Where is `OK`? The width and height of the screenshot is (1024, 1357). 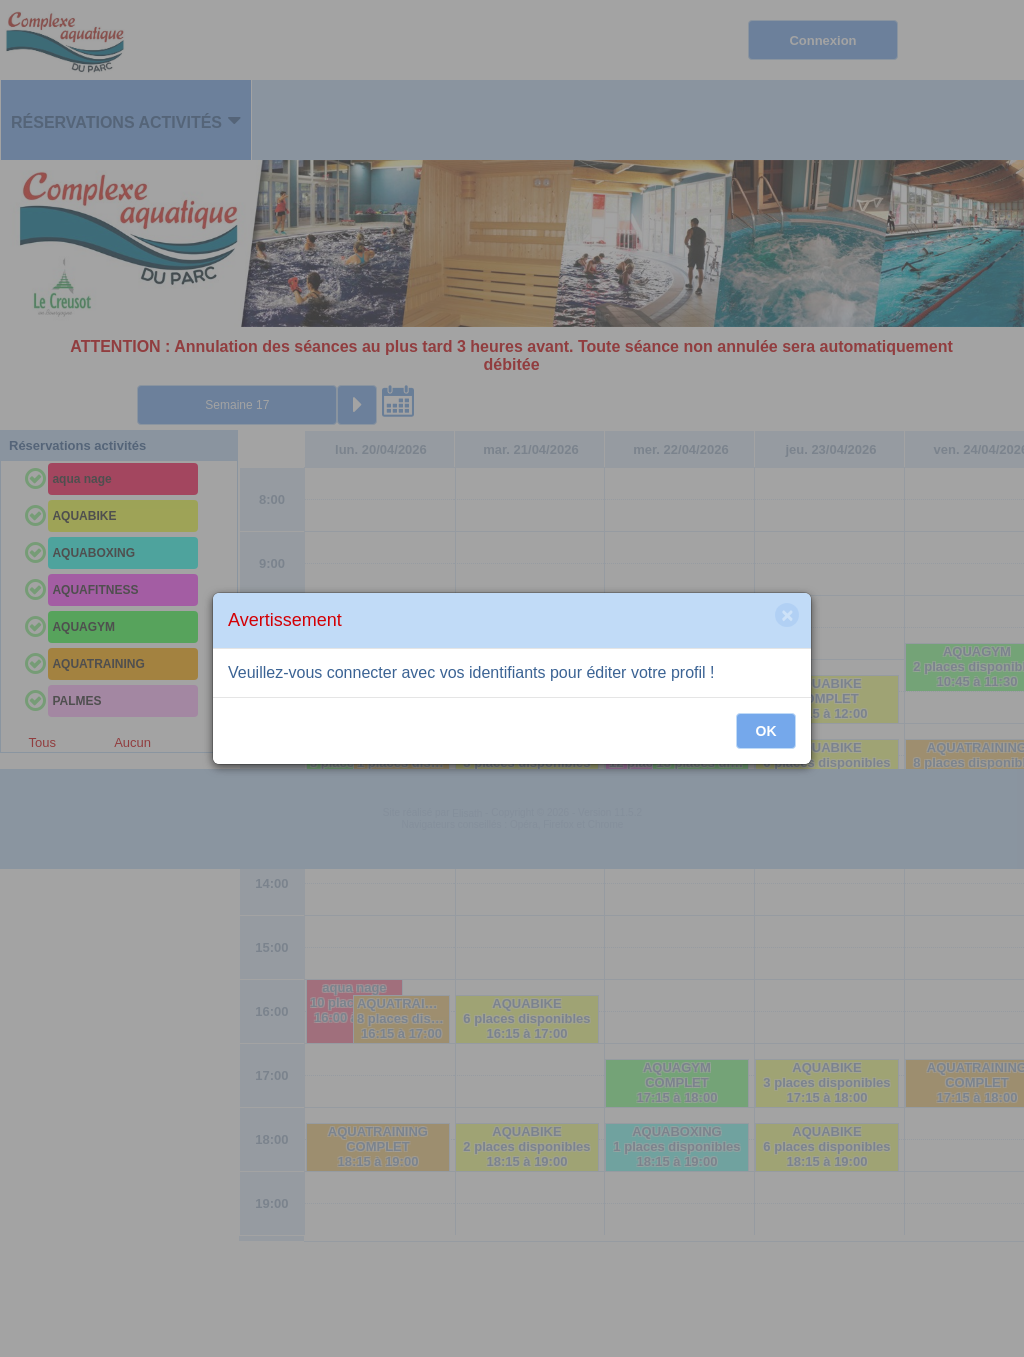 OK is located at coordinates (766, 731).